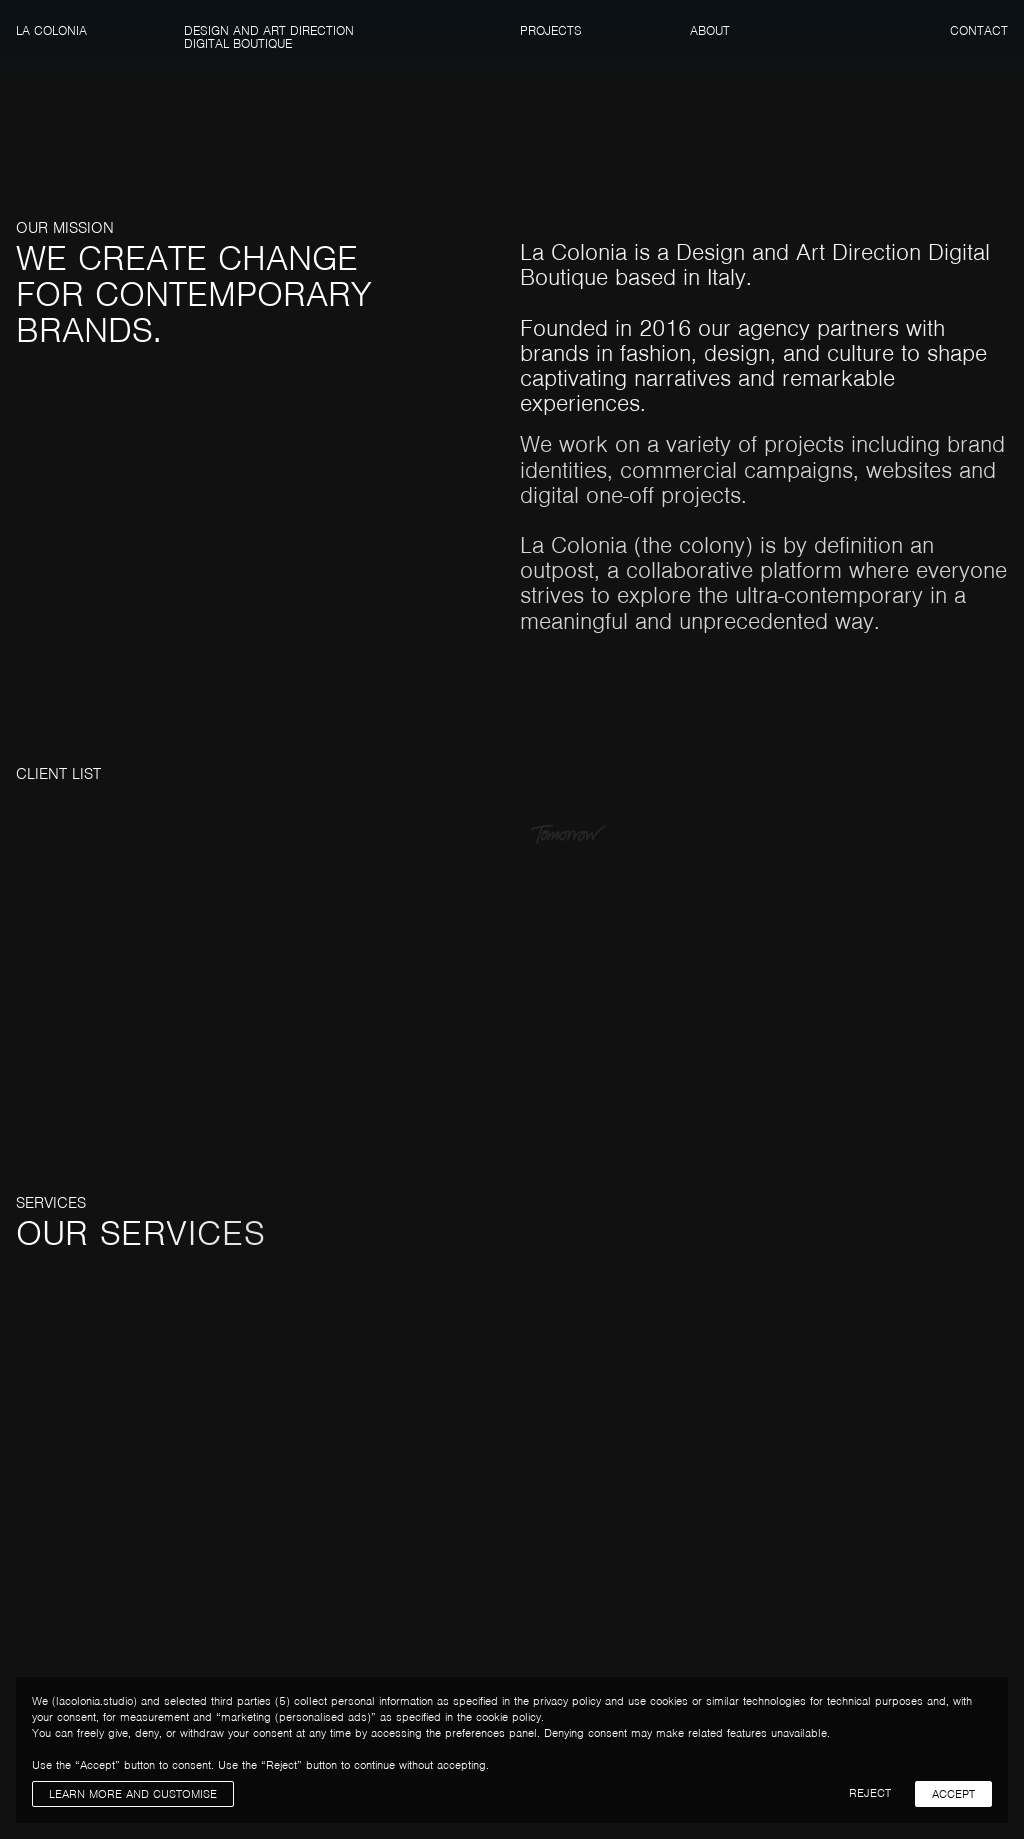 The height and width of the screenshot is (1839, 1024). What do you see at coordinates (51, 30) in the screenshot?
I see `La Colonia` at bounding box center [51, 30].